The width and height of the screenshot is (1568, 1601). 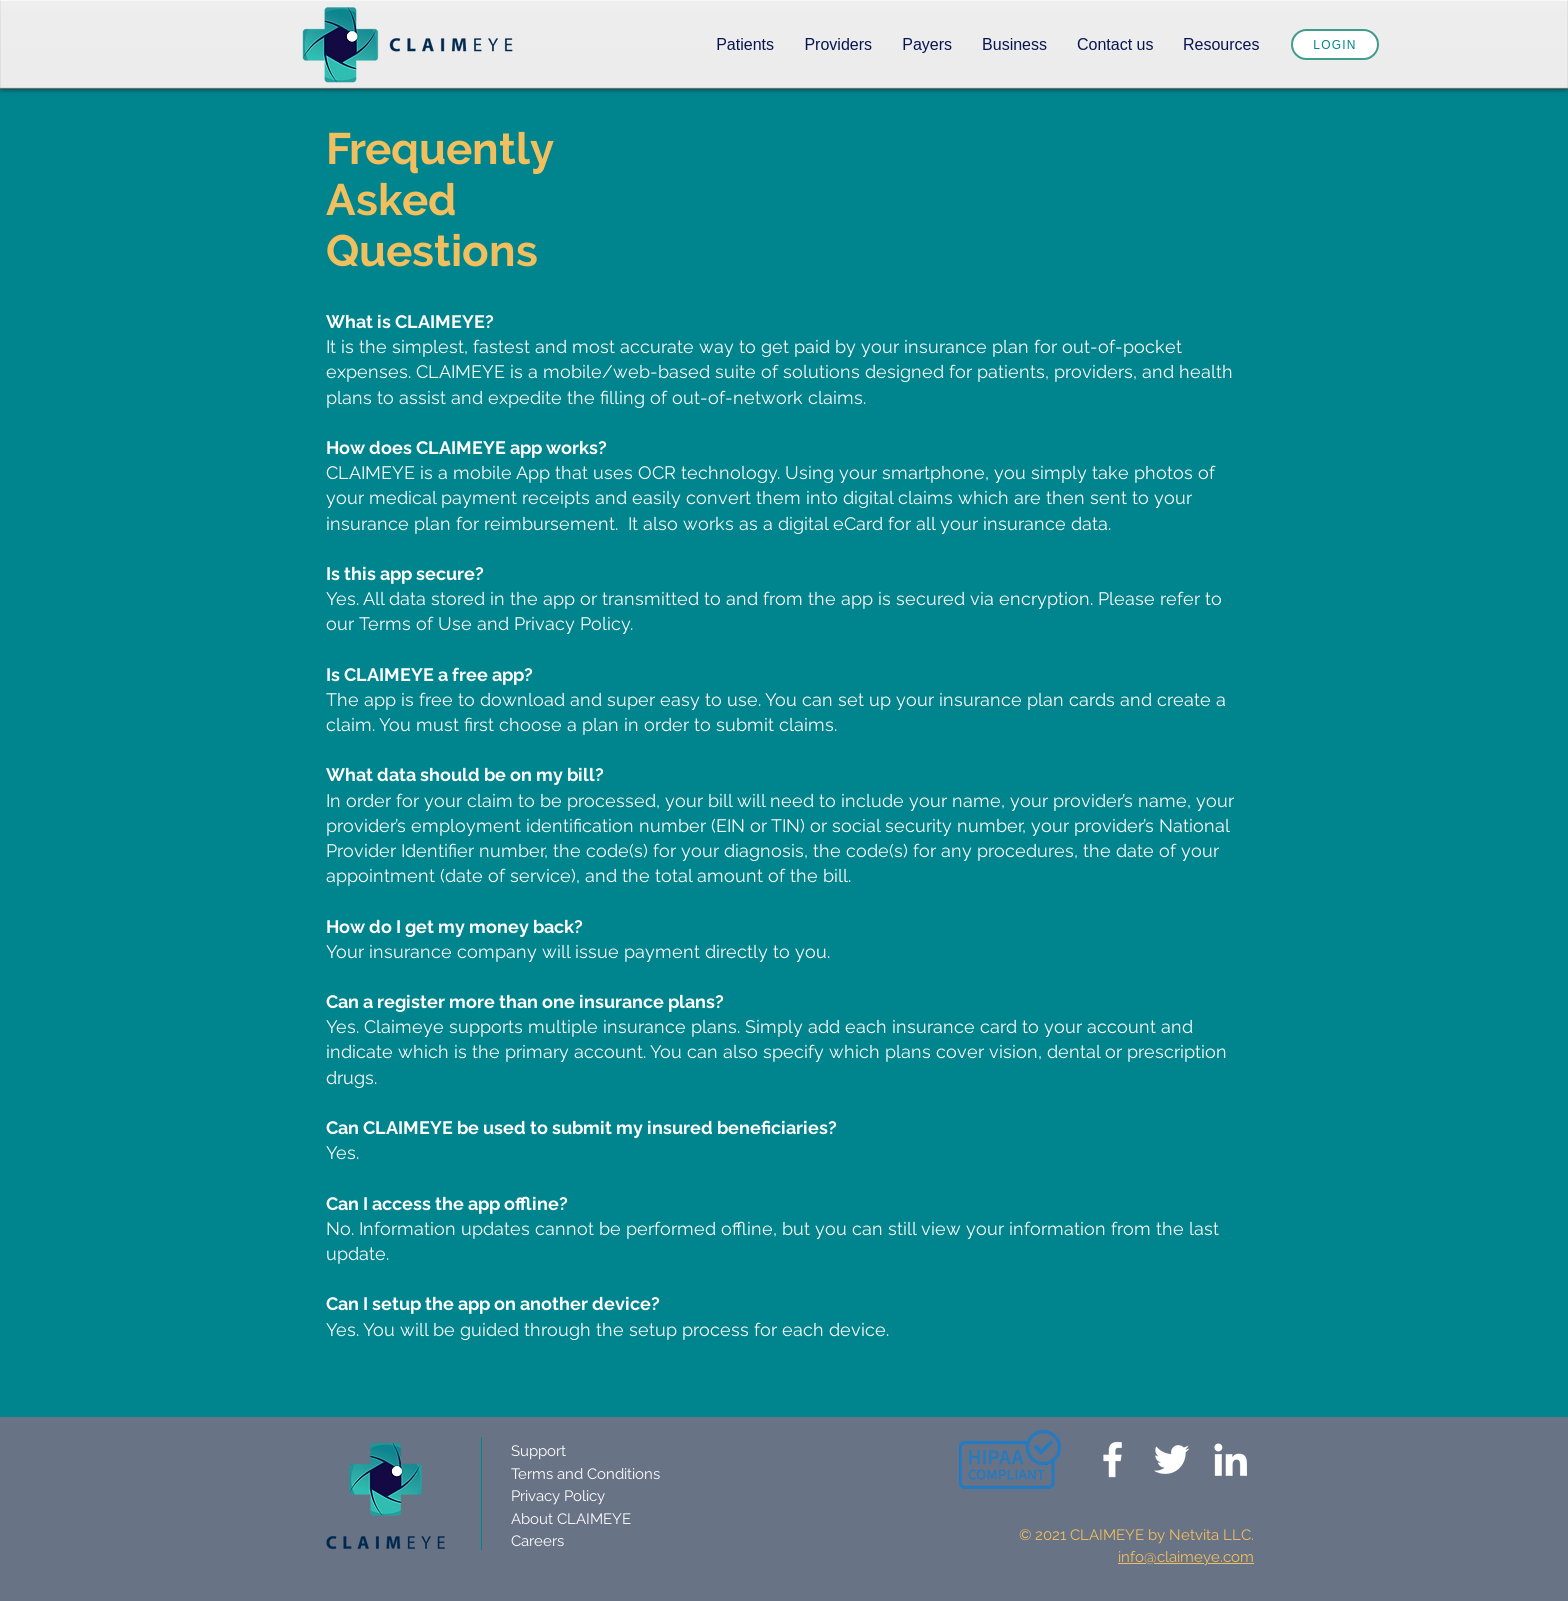 I want to click on What data should be on my bill?, so click(x=465, y=774).